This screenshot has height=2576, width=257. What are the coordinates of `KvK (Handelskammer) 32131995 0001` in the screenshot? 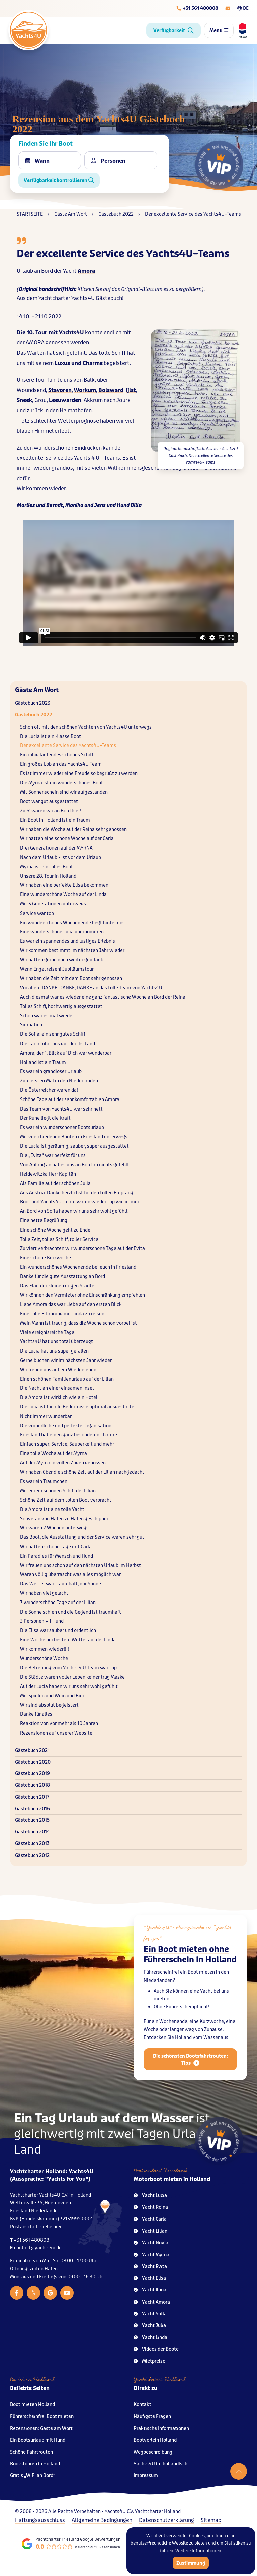 It's located at (51, 2219).